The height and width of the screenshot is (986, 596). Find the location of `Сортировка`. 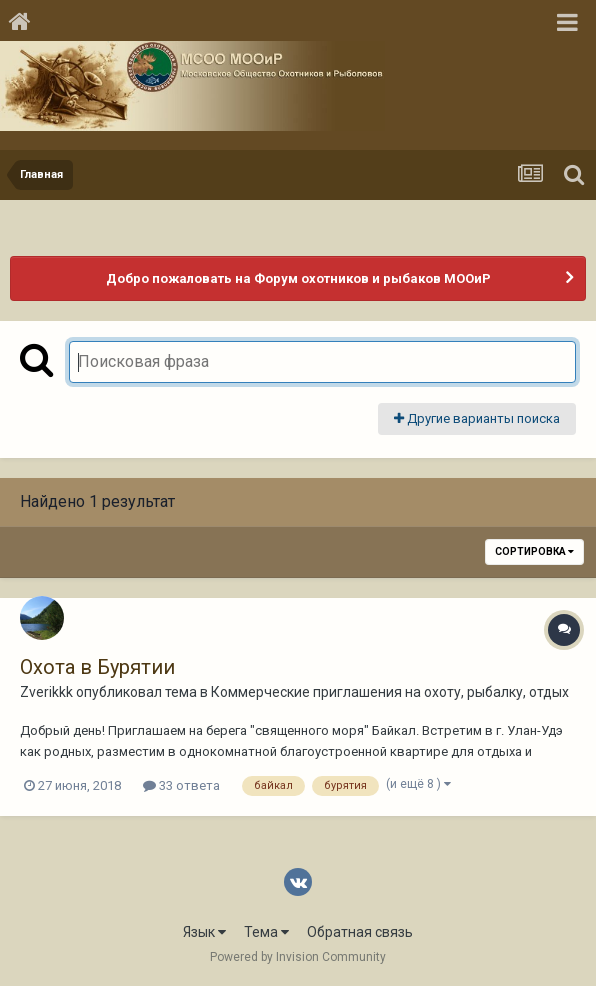

Сортировка is located at coordinates (534, 551).